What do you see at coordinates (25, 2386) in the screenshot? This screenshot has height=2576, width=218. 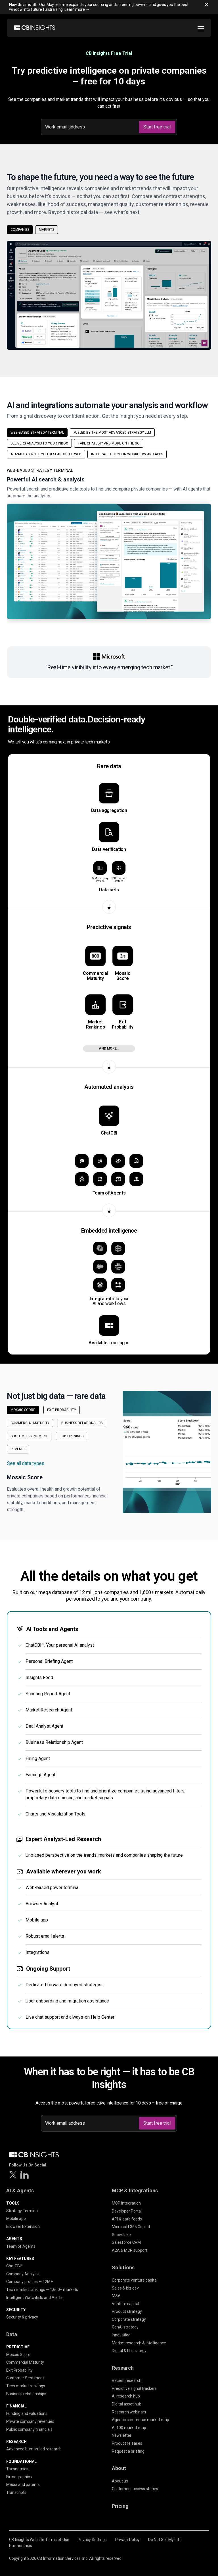 I see `Tech market rankings` at bounding box center [25, 2386].